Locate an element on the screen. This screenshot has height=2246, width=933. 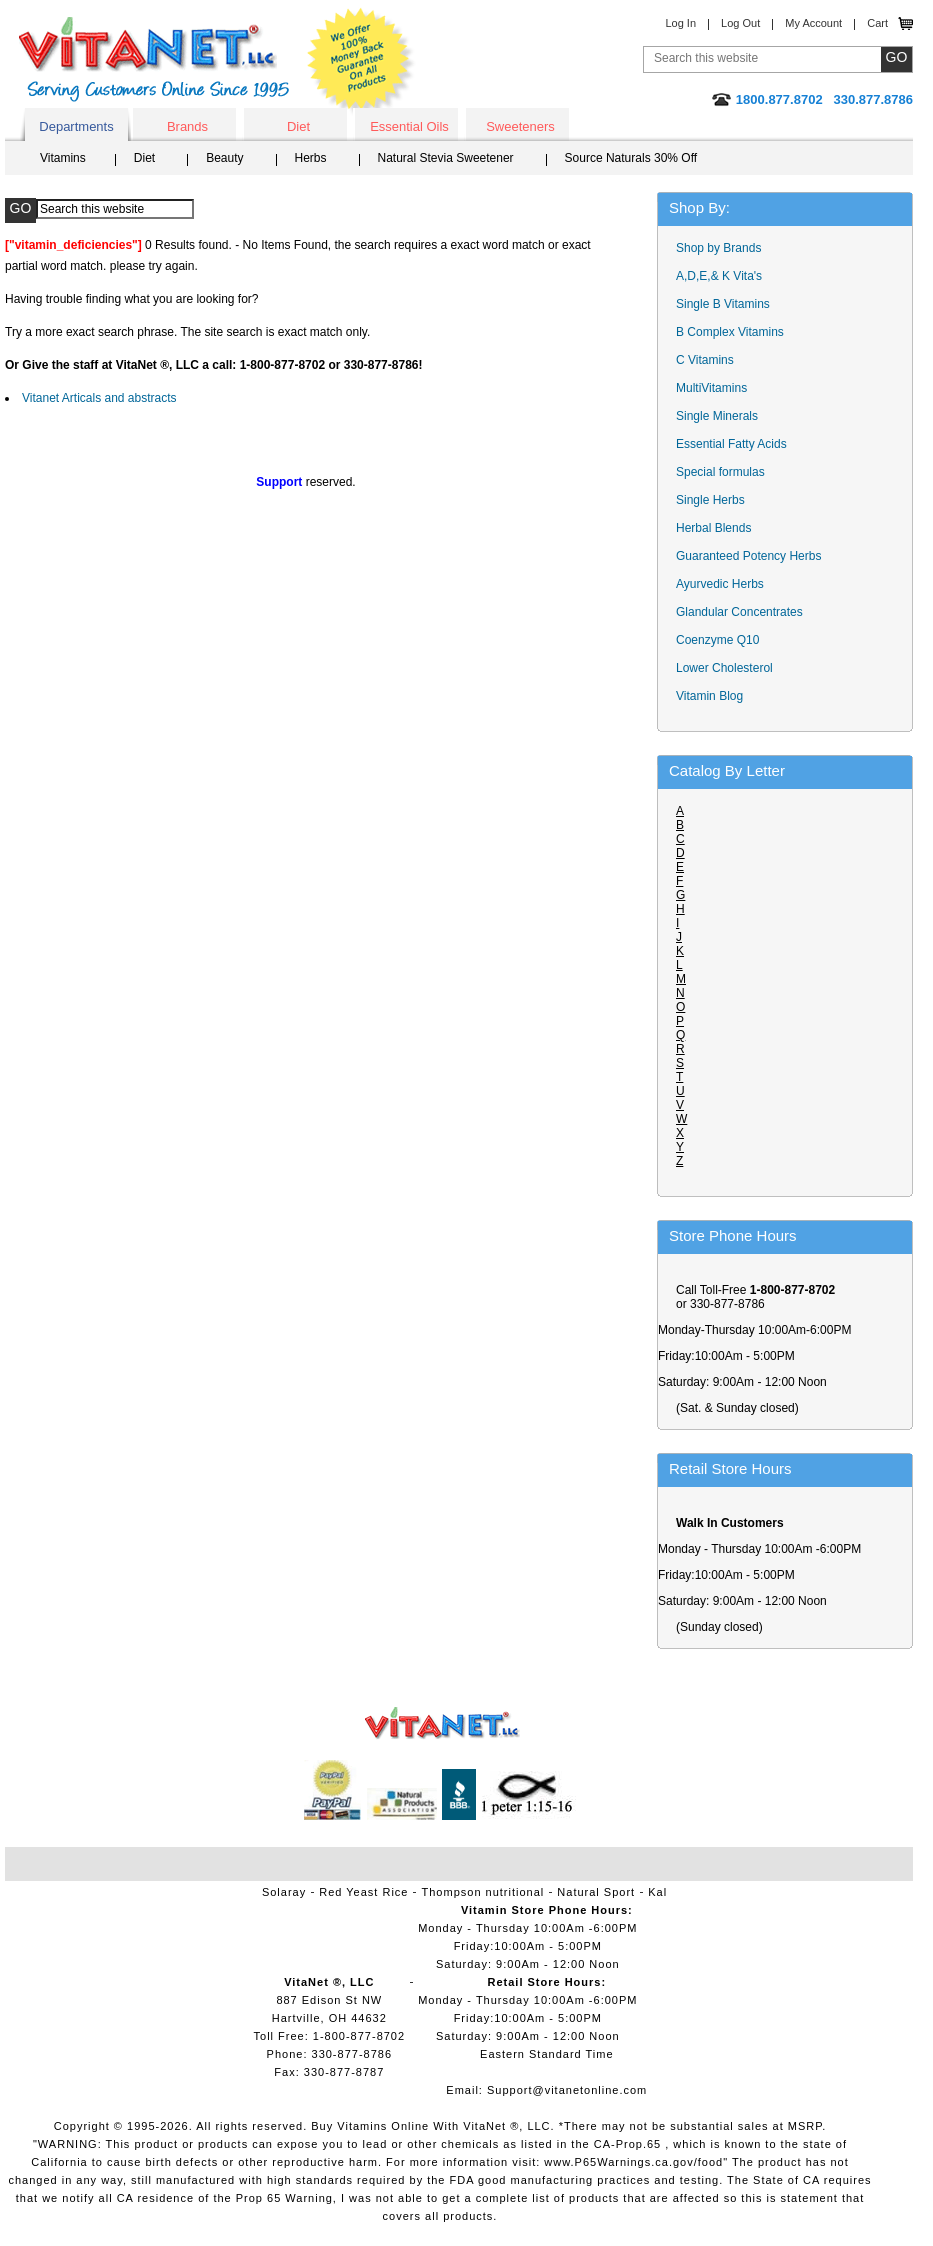
Vitamin Blog is located at coordinates (709, 696).